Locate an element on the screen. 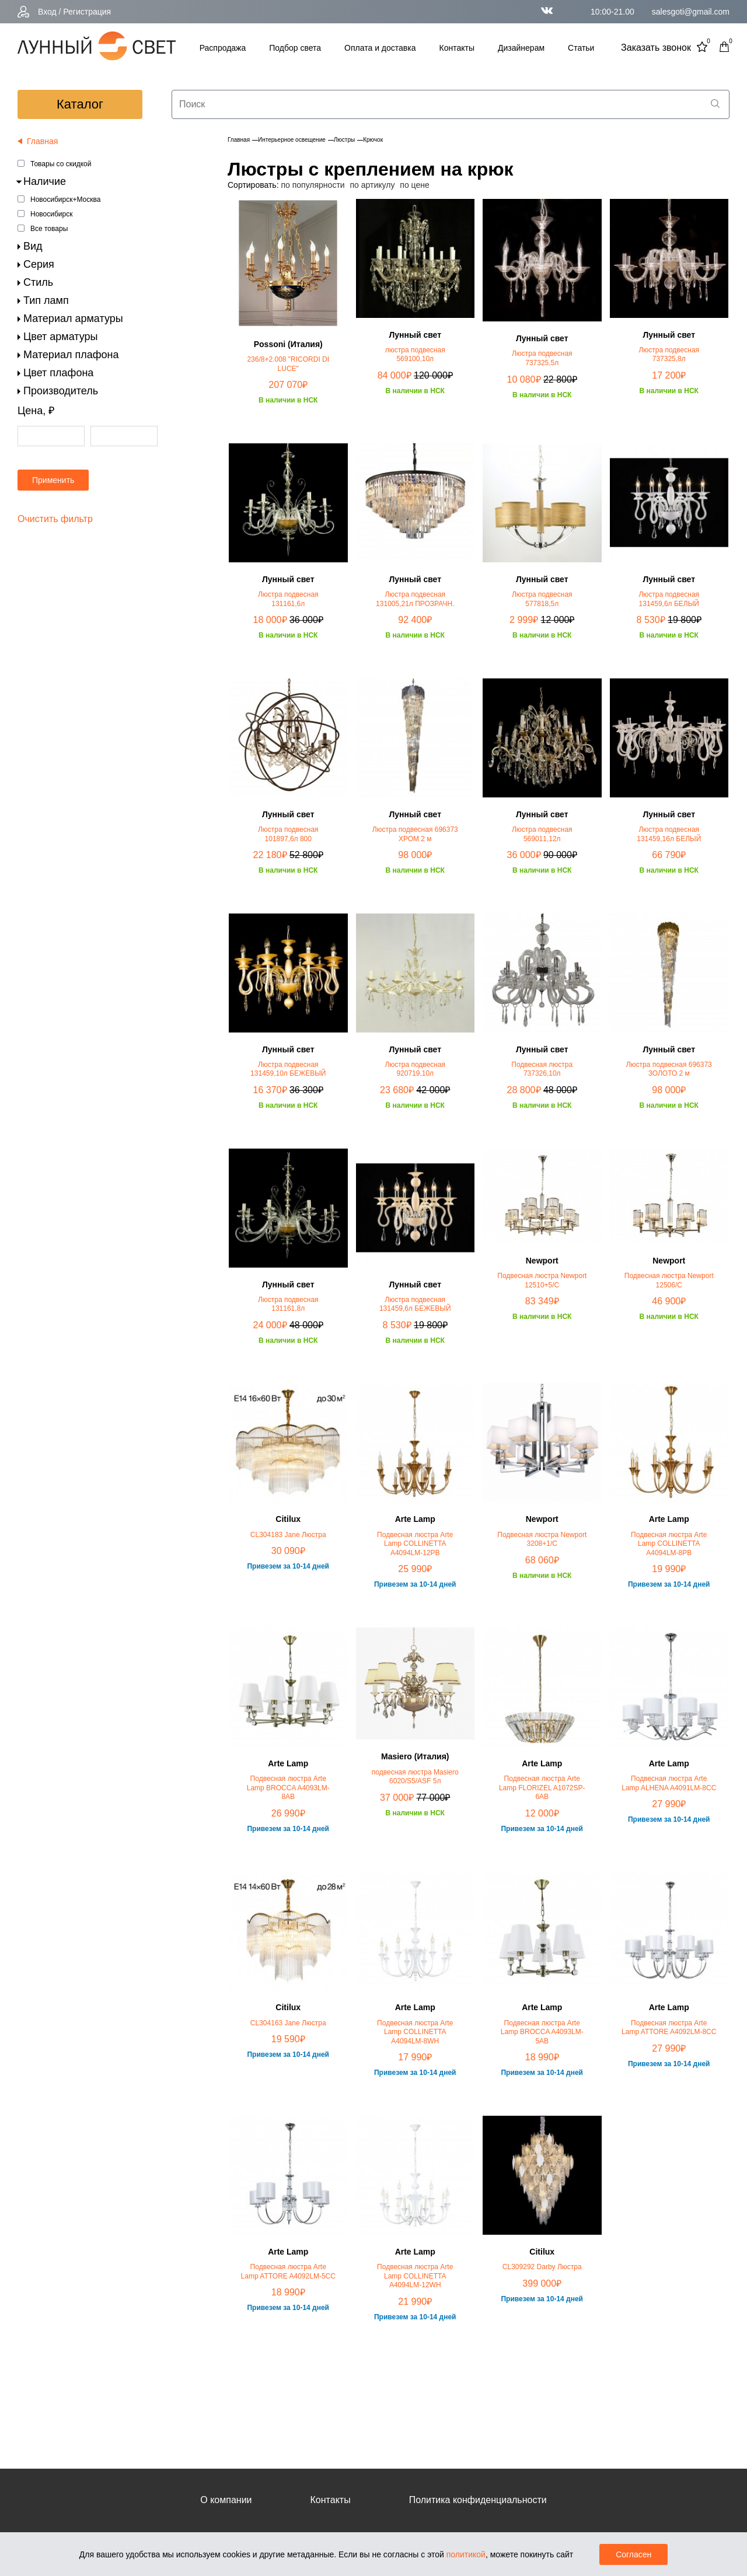 The image size is (747, 2576). Подвесная люстра Arte Lamp COLLINETTA A4094LM-8PB is located at coordinates (669, 1544).